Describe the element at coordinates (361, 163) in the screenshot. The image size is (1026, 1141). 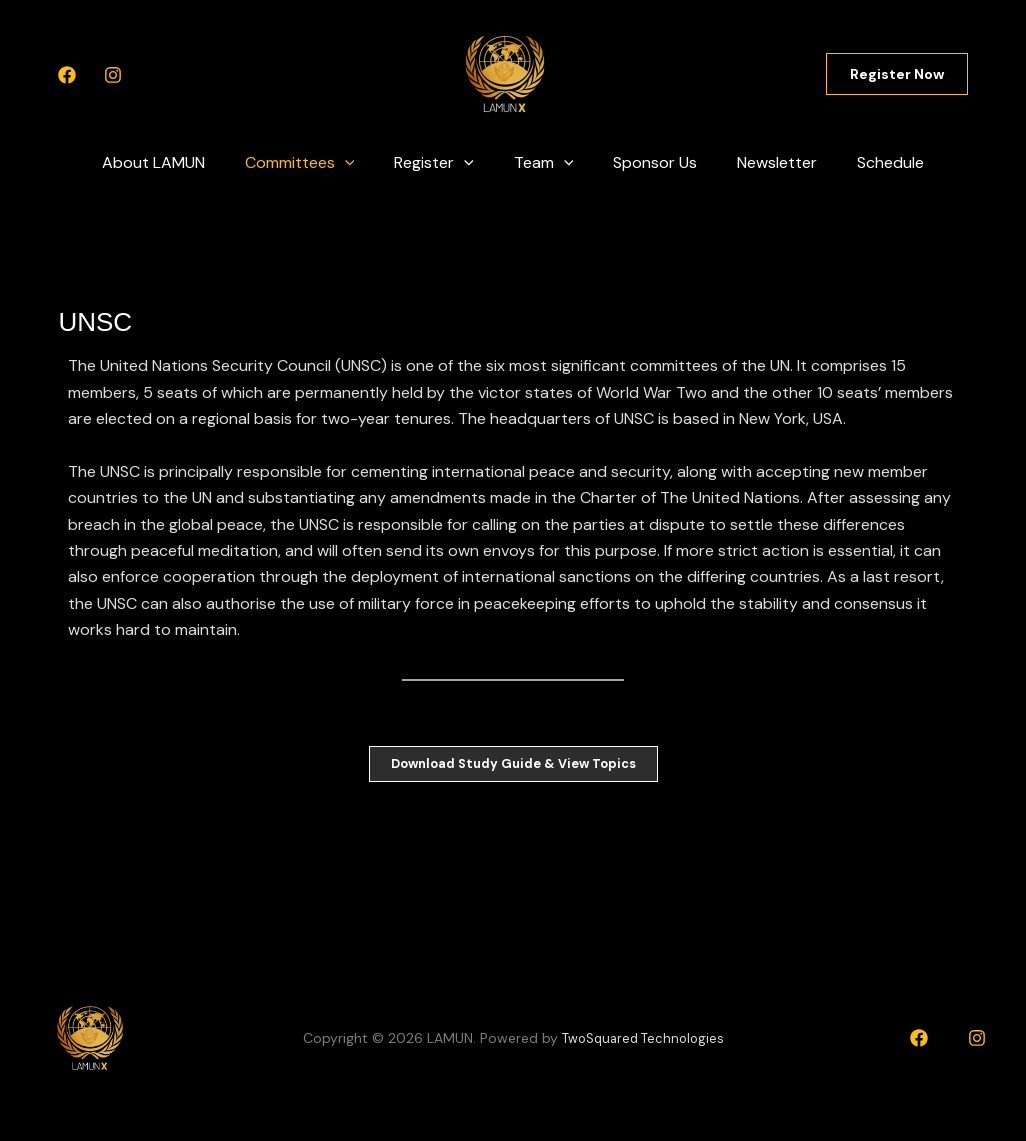
I see `[application]` at that location.